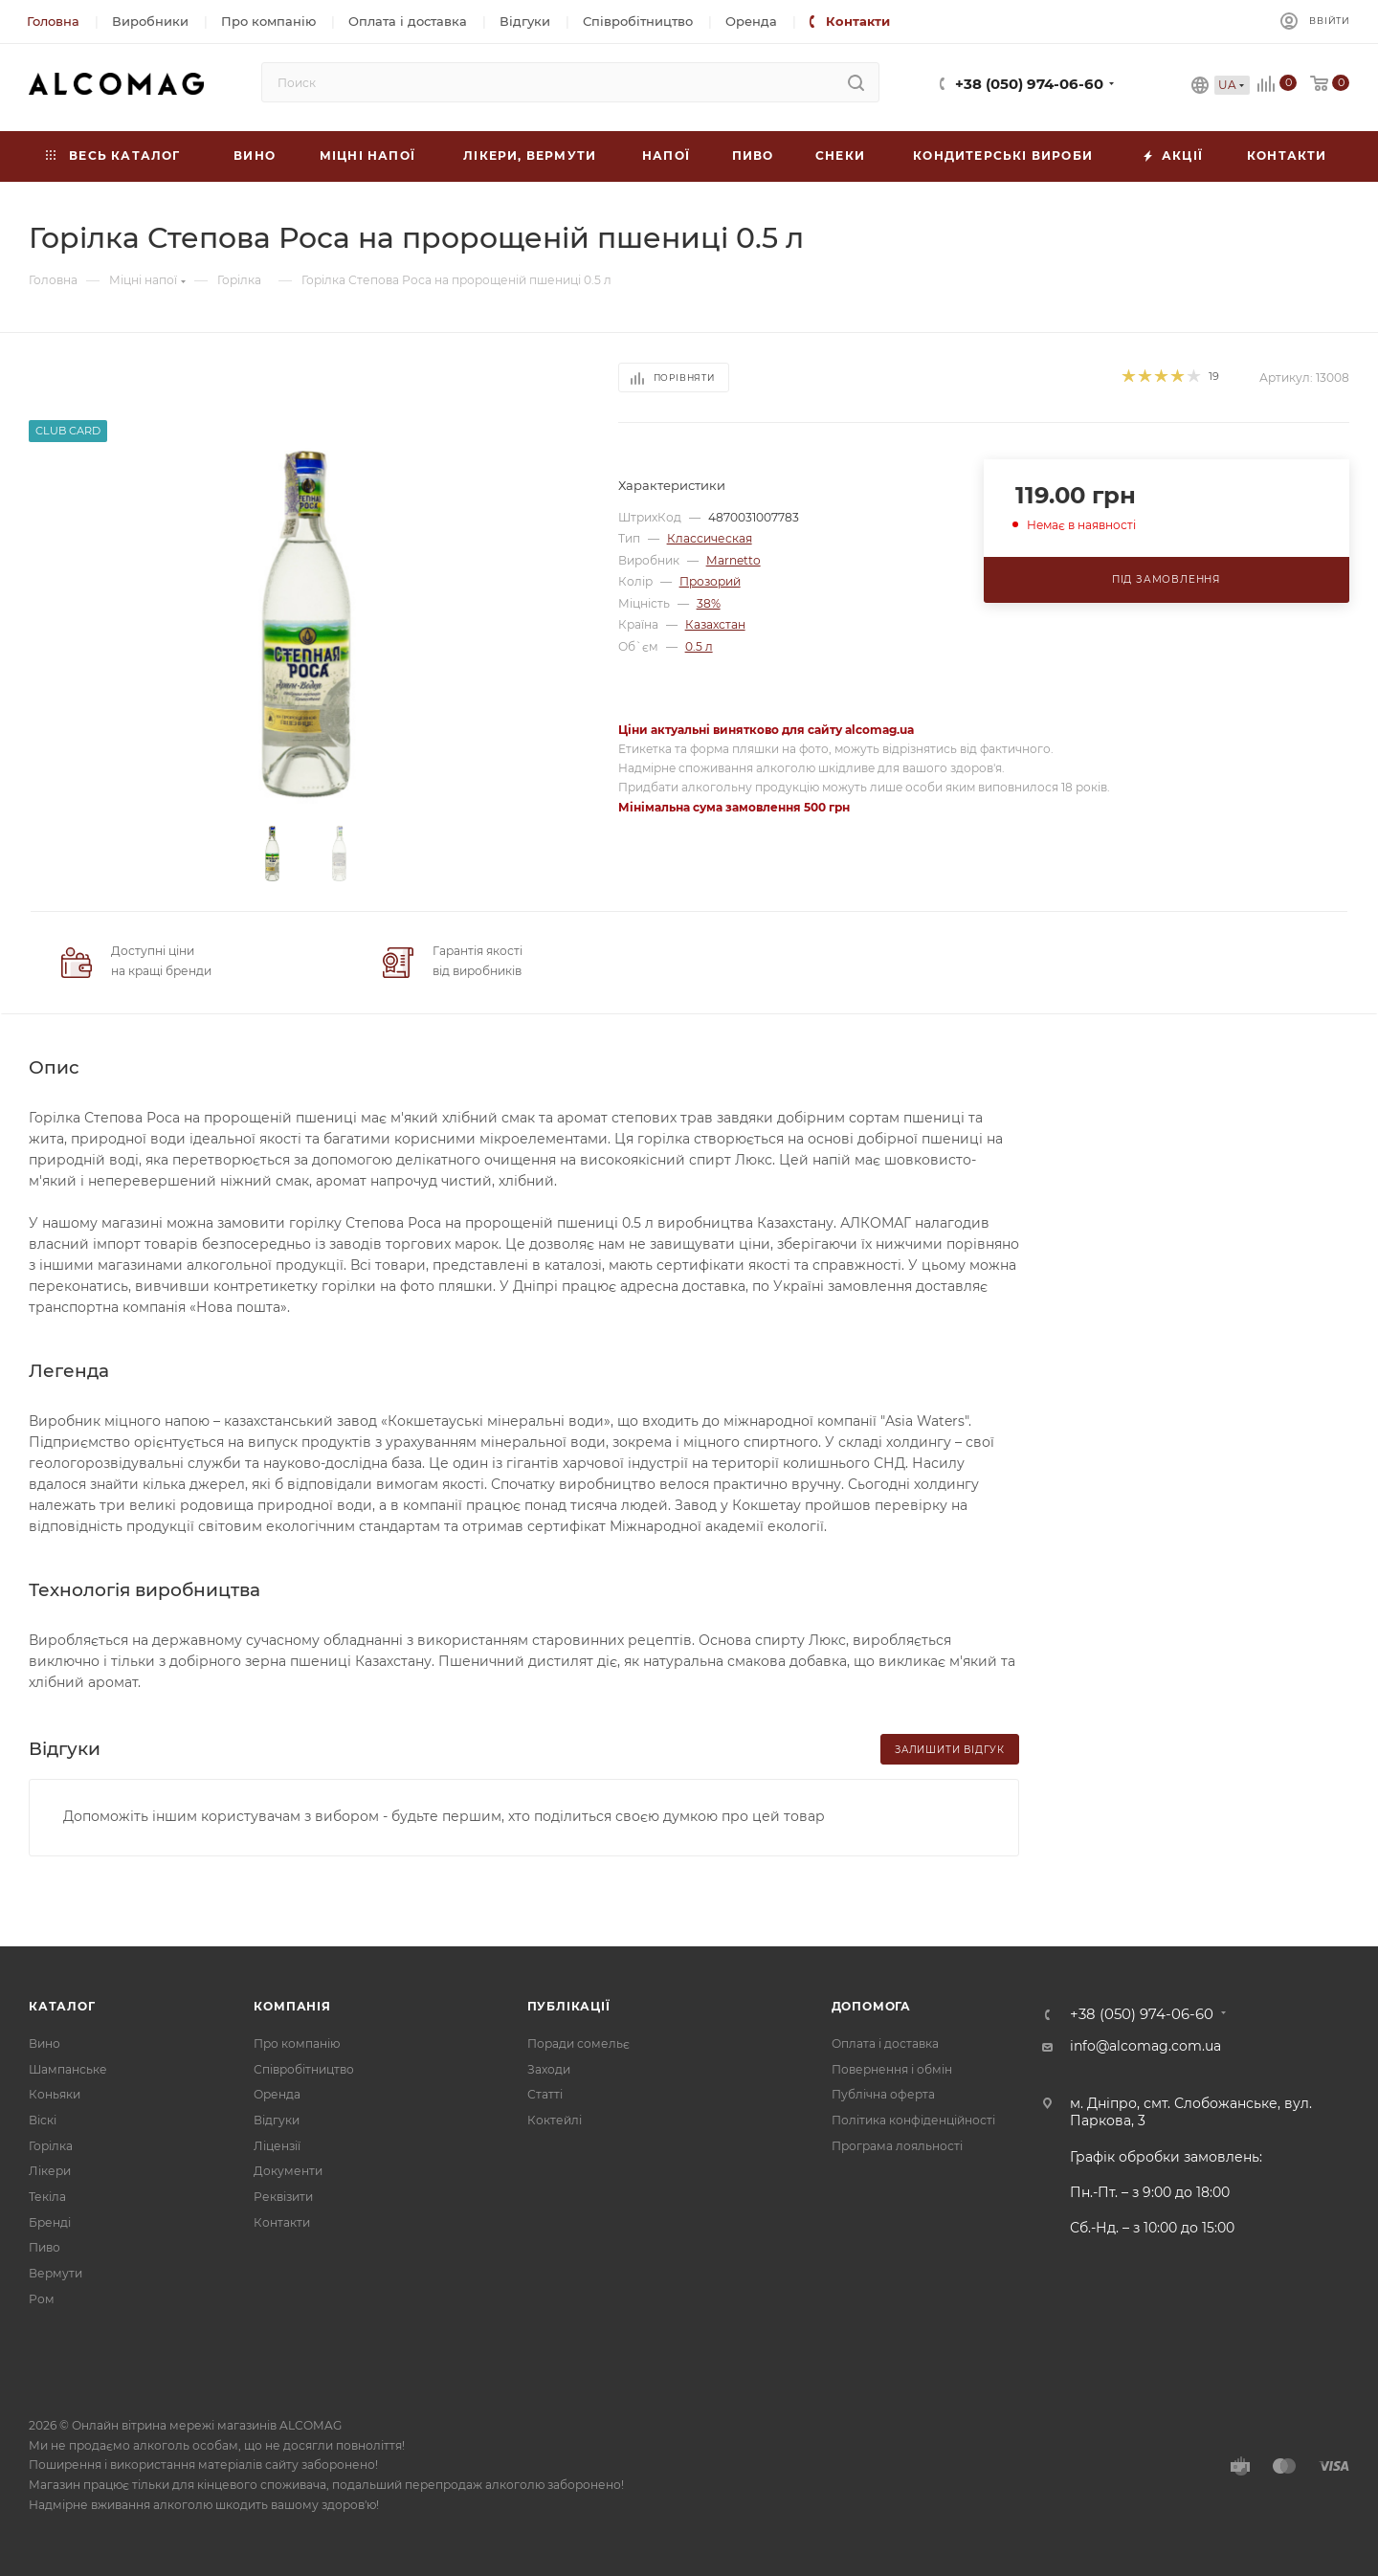  Describe the element at coordinates (554, 2120) in the screenshot. I see `Коктейлі` at that location.